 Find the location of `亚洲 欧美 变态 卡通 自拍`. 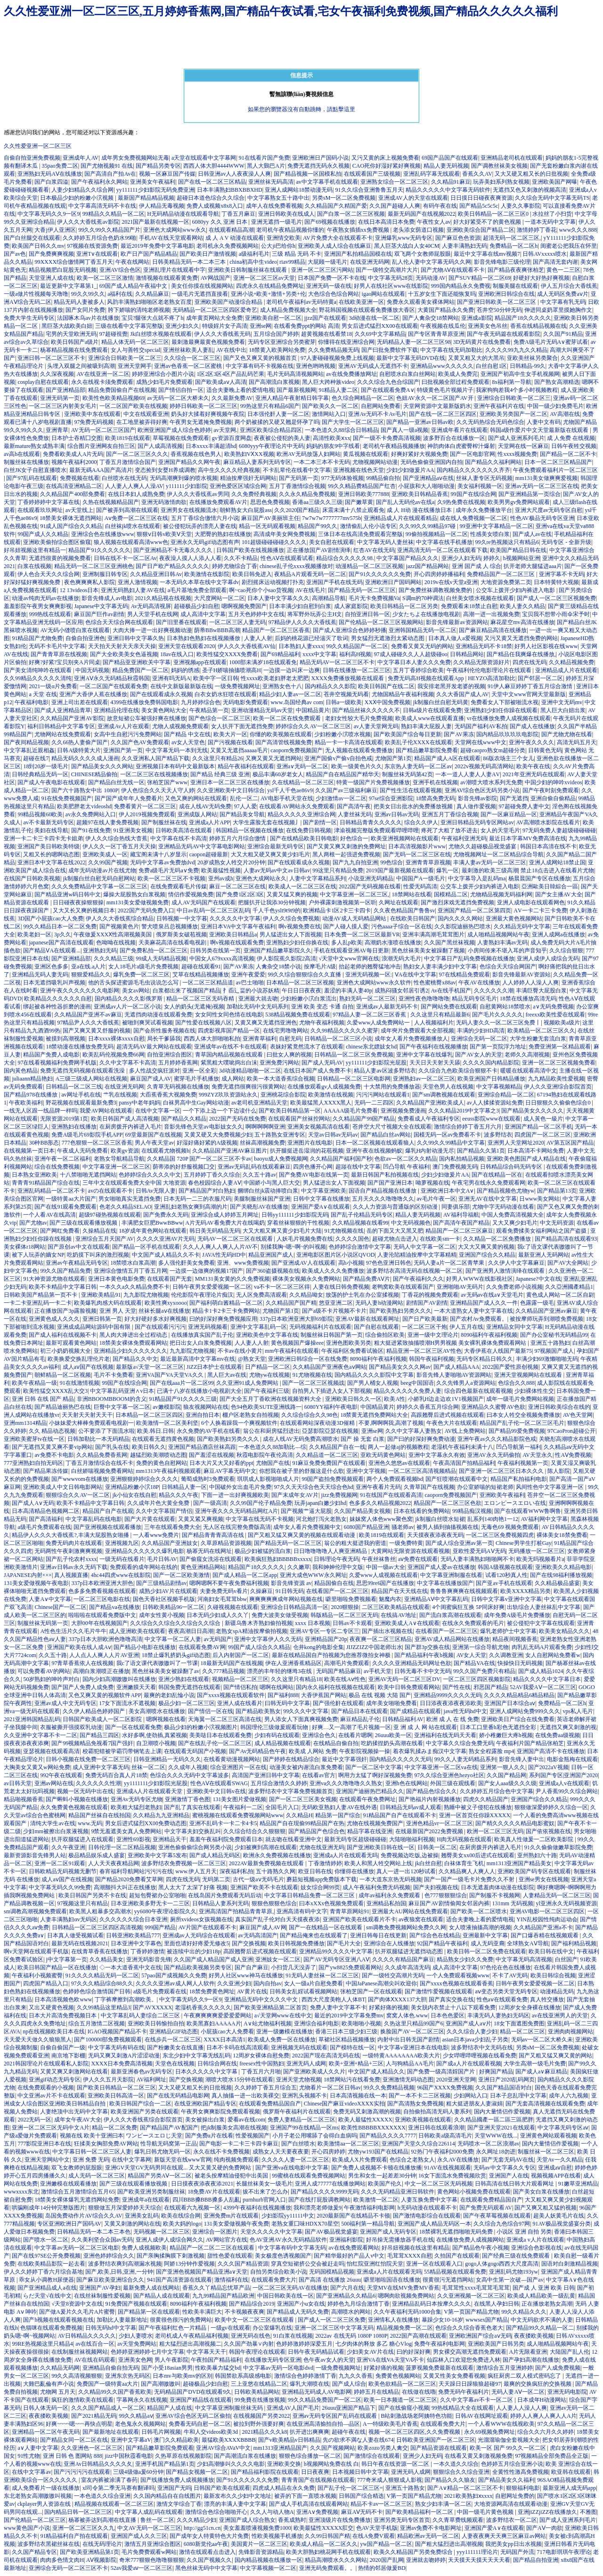

亚洲 欧美 变态 卡通 自拍 is located at coordinates (322, 1006).